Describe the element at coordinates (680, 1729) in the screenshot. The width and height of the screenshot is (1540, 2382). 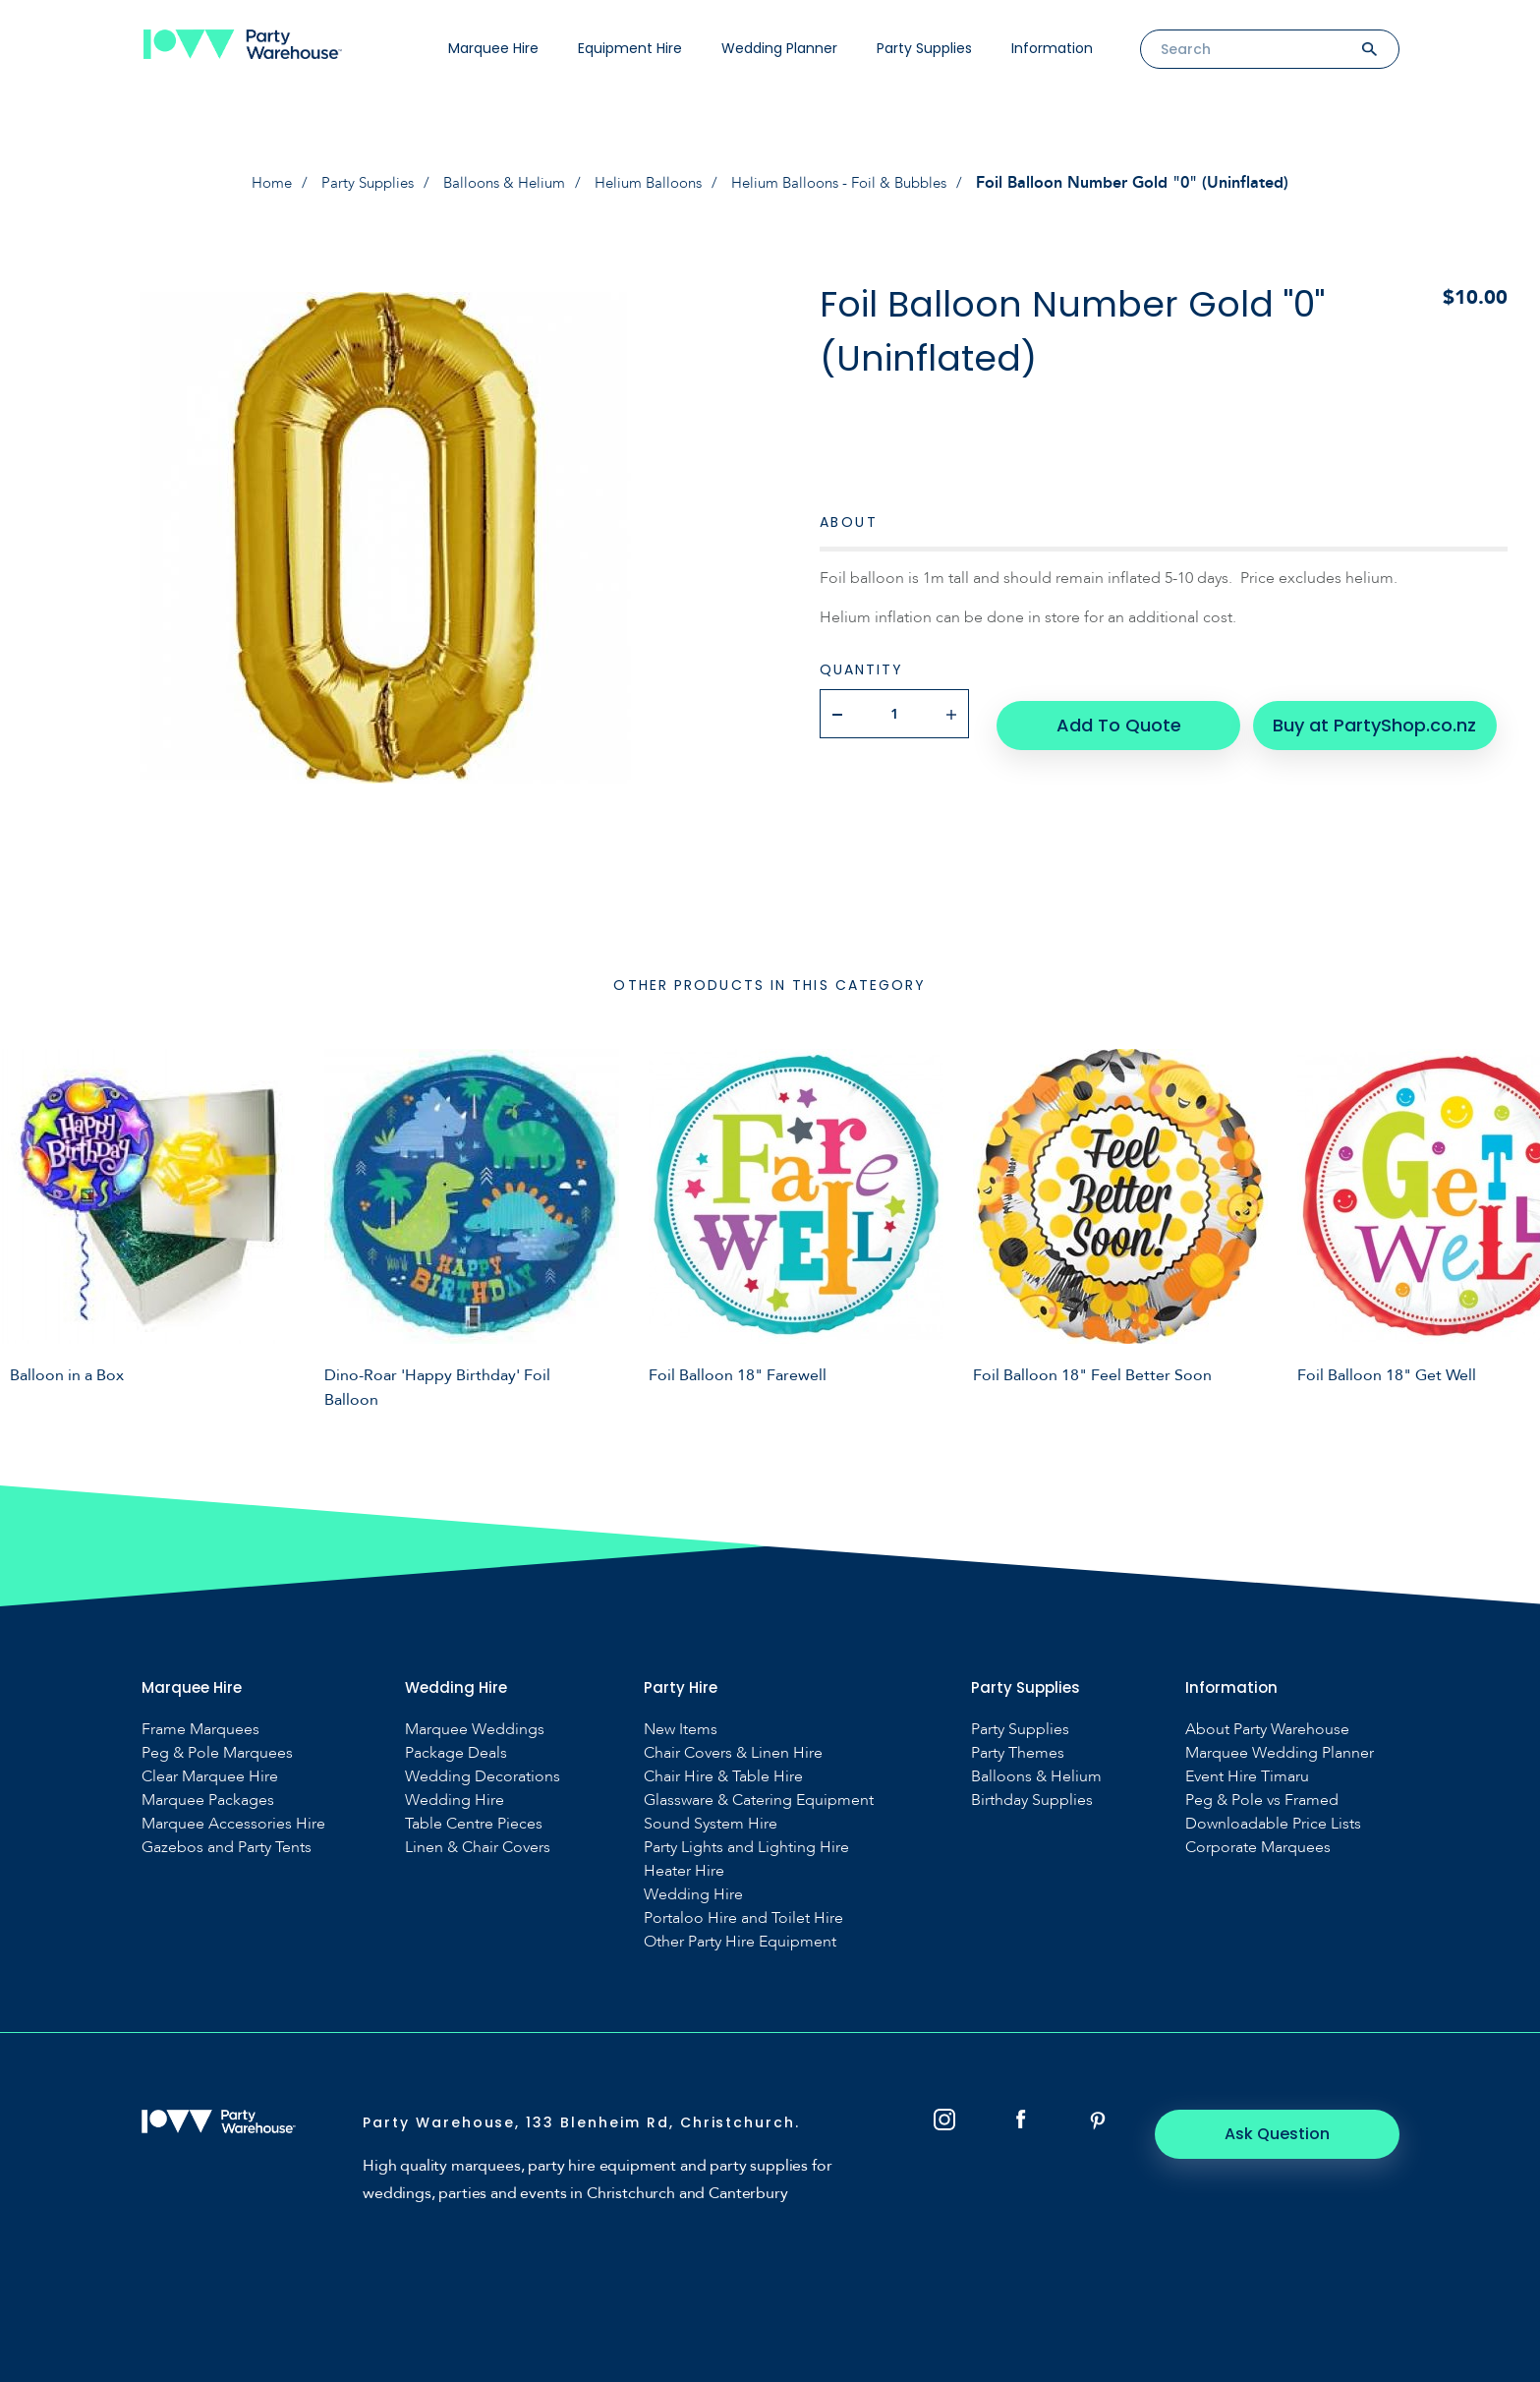
I see `New Items` at that location.